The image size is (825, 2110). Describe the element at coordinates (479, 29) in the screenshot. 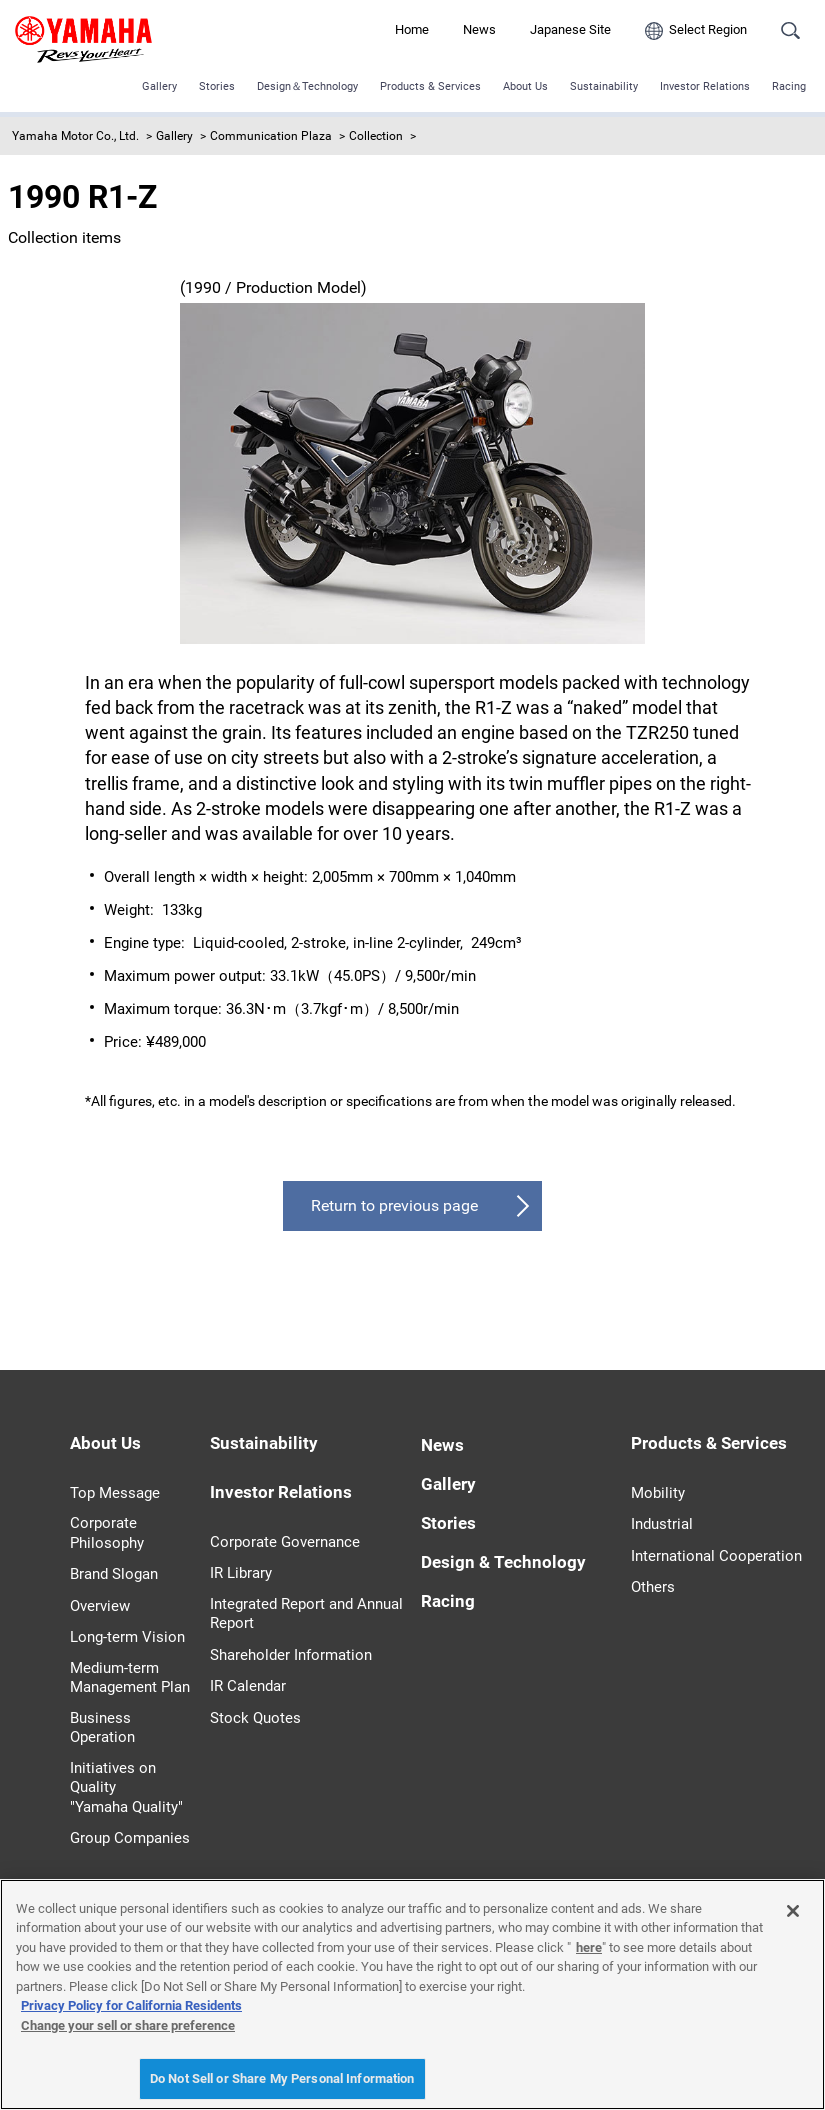

I see `News` at that location.